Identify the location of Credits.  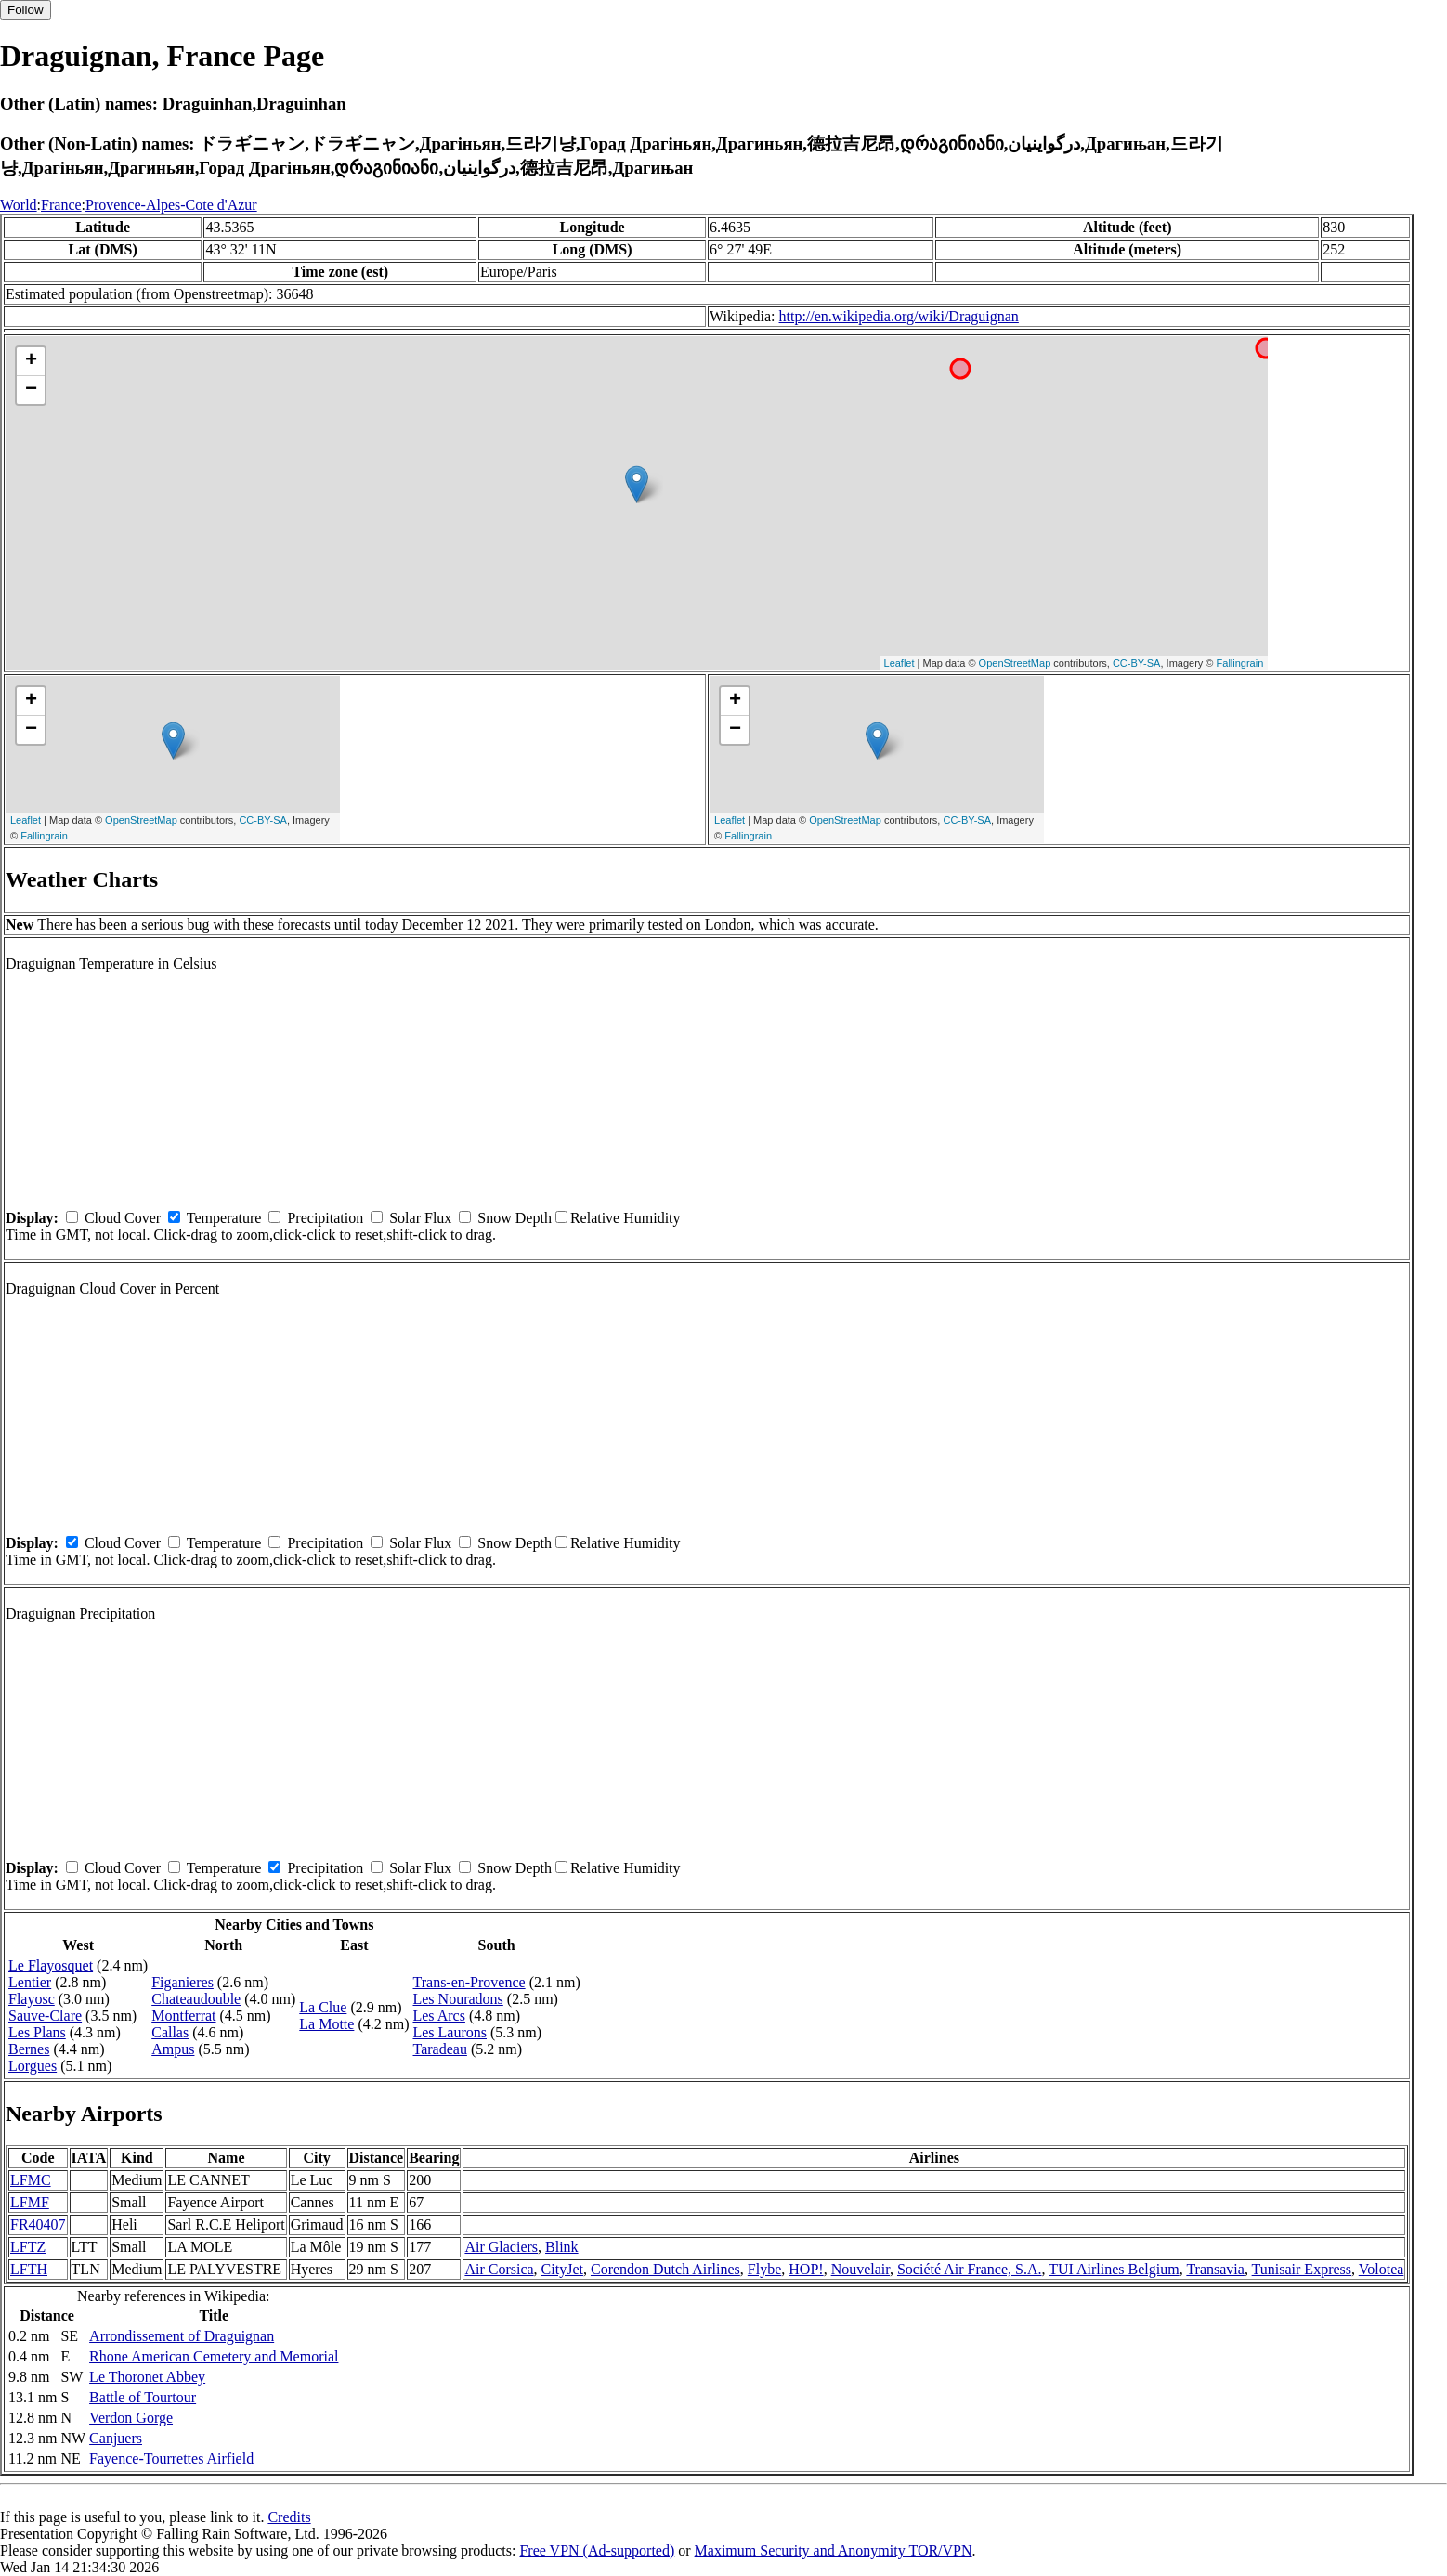
(288, 2517).